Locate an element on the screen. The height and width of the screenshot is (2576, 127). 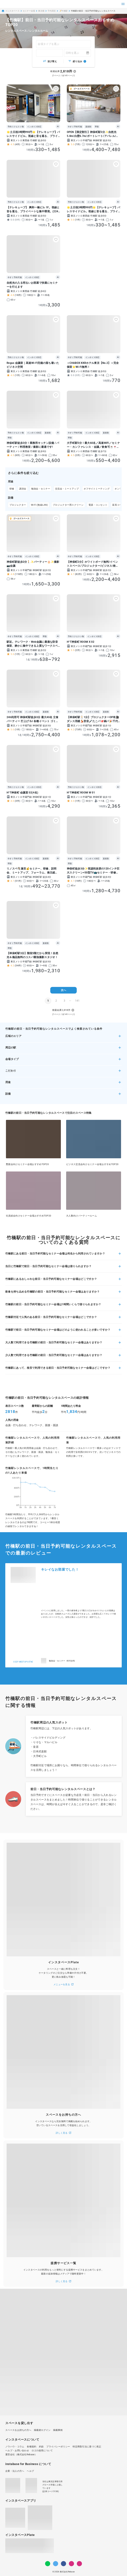
[Instagram] is located at coordinates (71, 2563).